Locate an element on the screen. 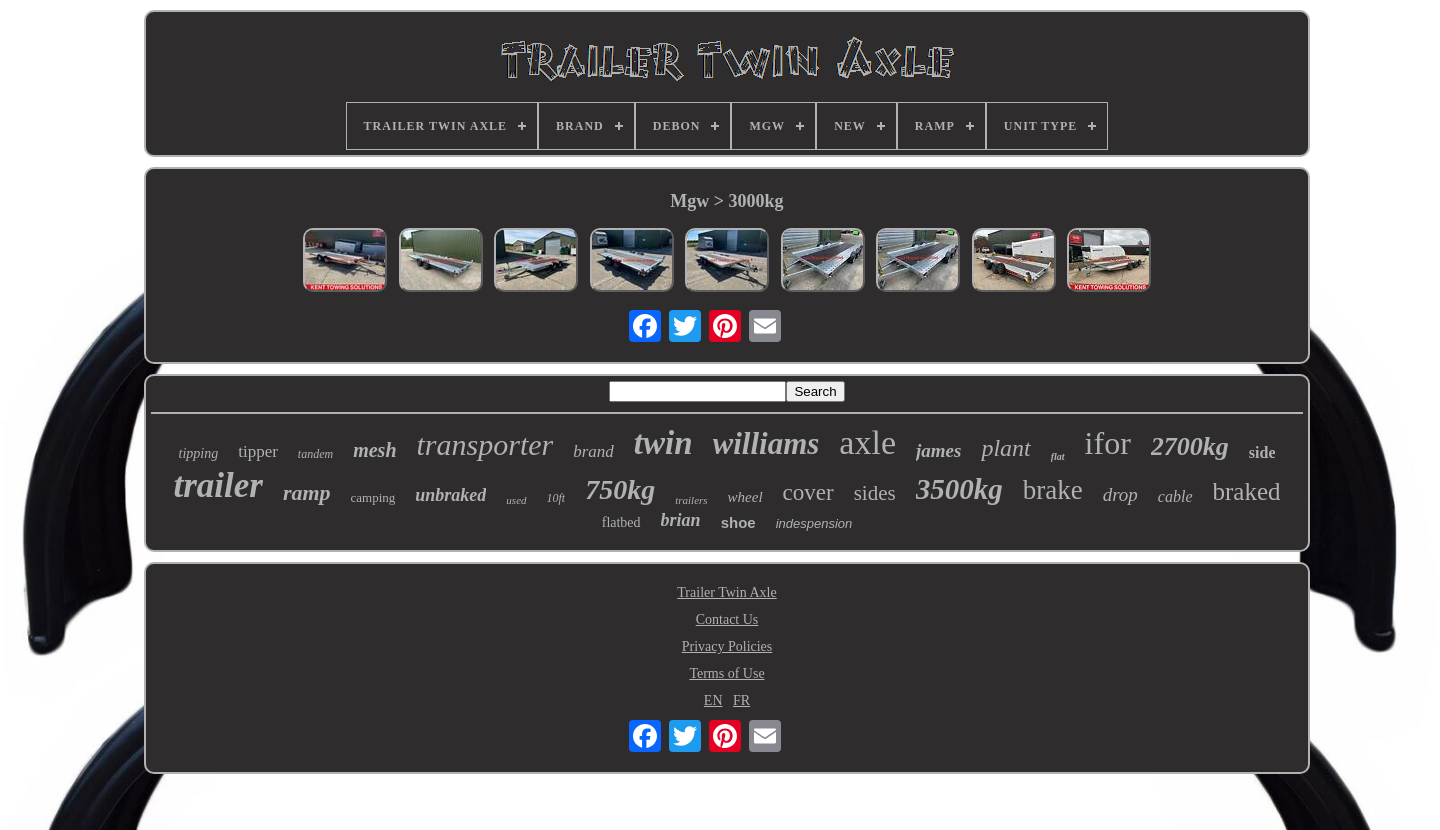  unbraked is located at coordinates (450, 495).